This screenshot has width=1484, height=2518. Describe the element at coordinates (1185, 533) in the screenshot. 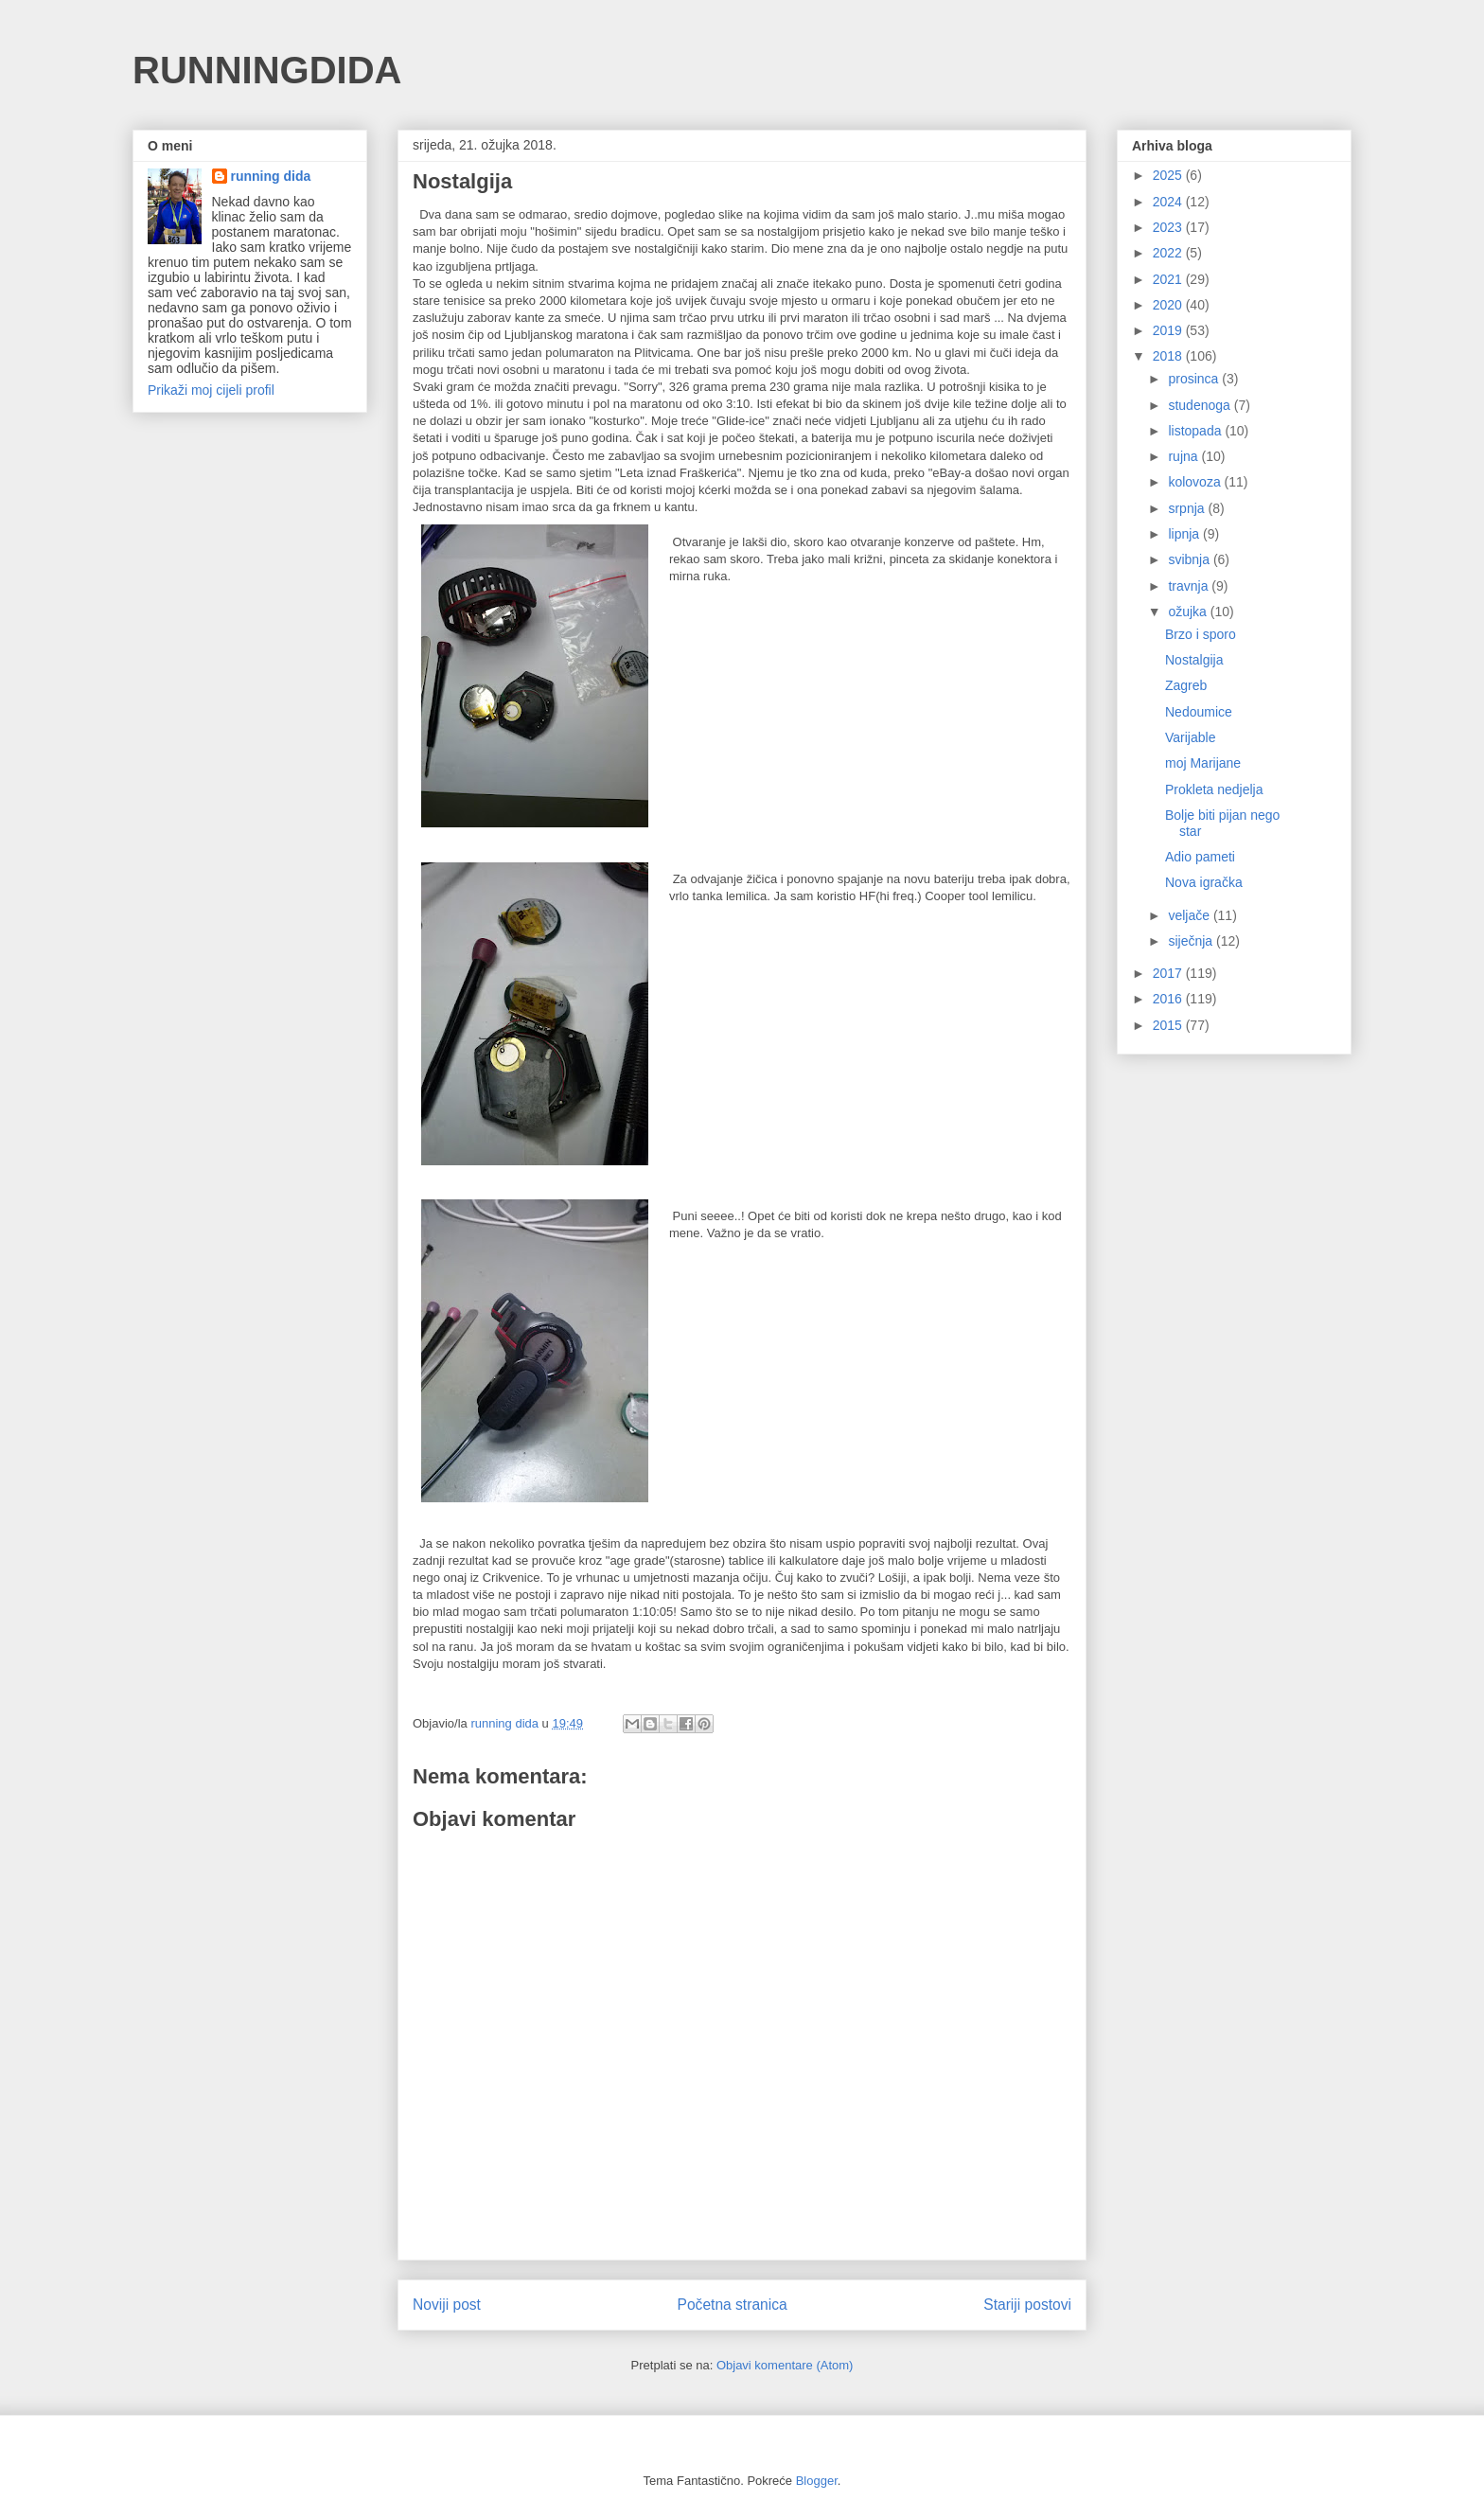

I see `lipnja` at that location.